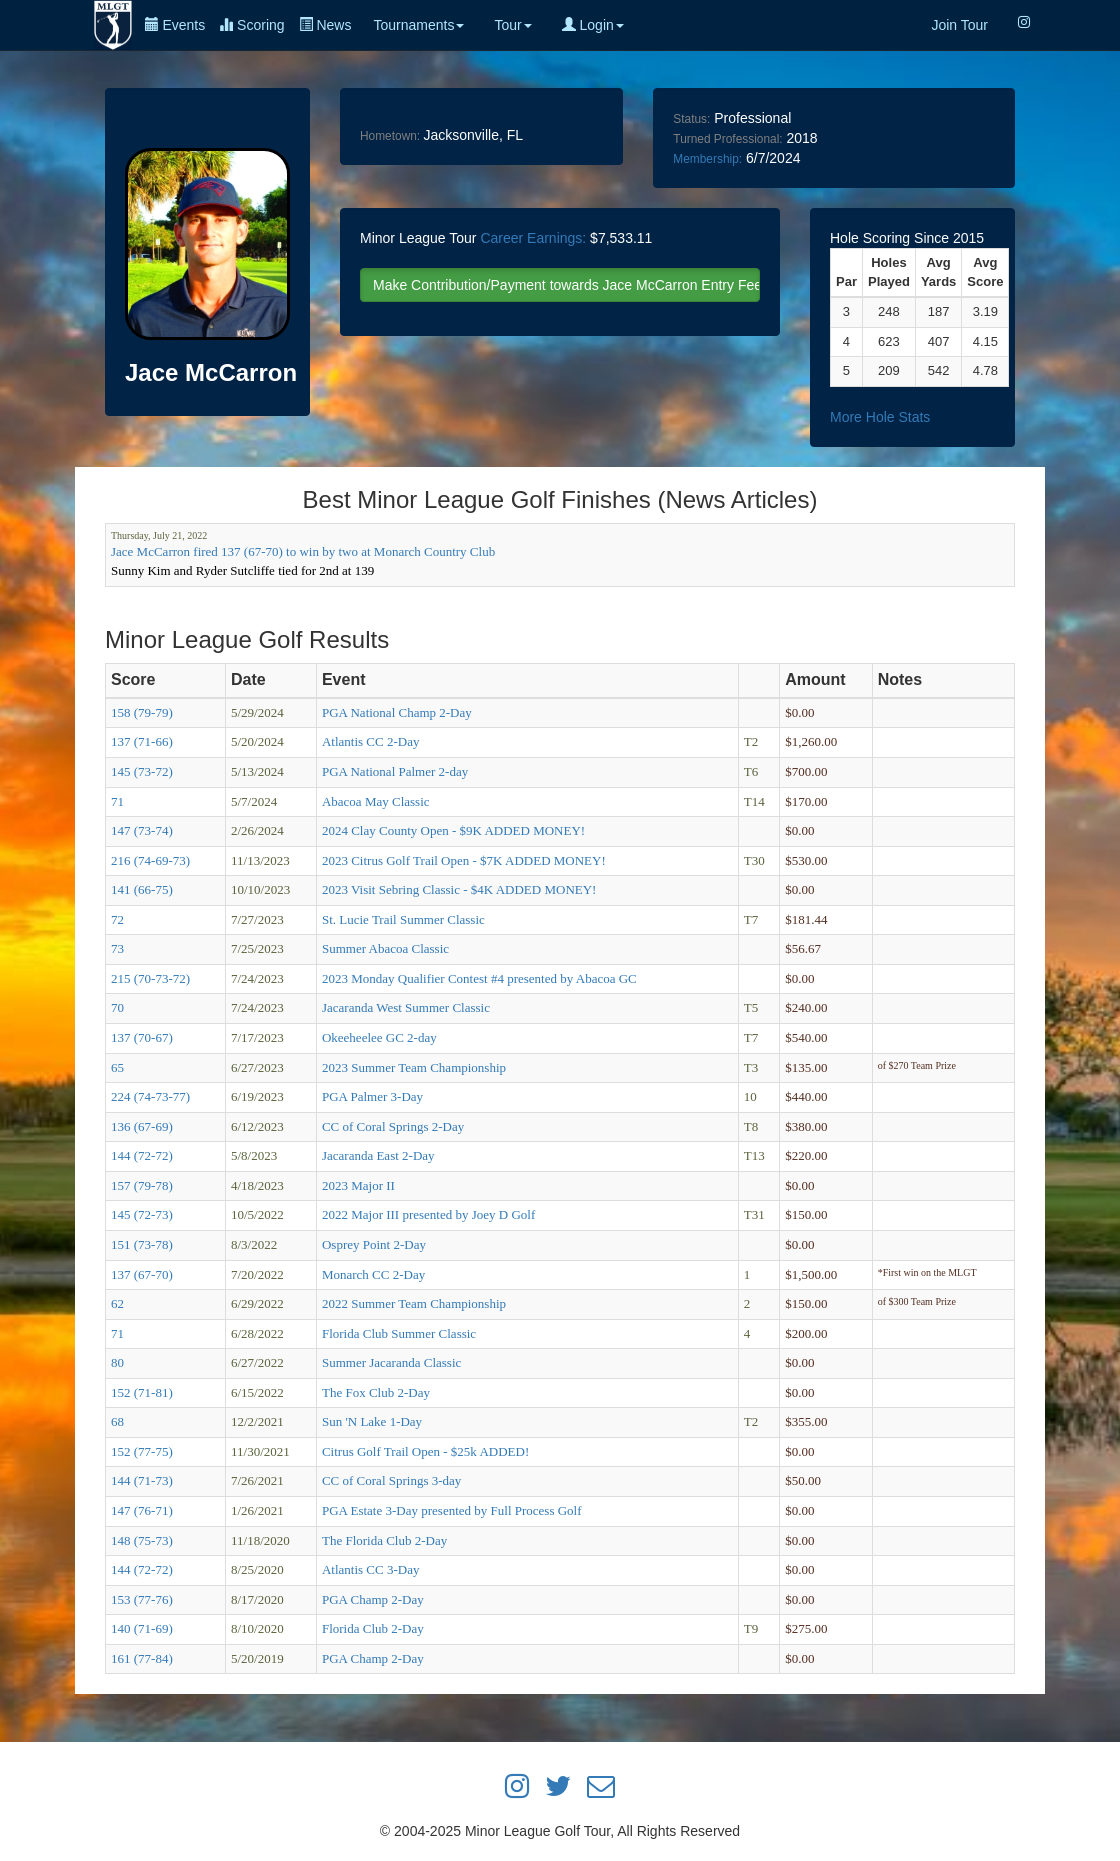 This screenshot has width=1120, height=1861. What do you see at coordinates (399, 1333) in the screenshot?
I see `Florida Club Summer Classic` at bounding box center [399, 1333].